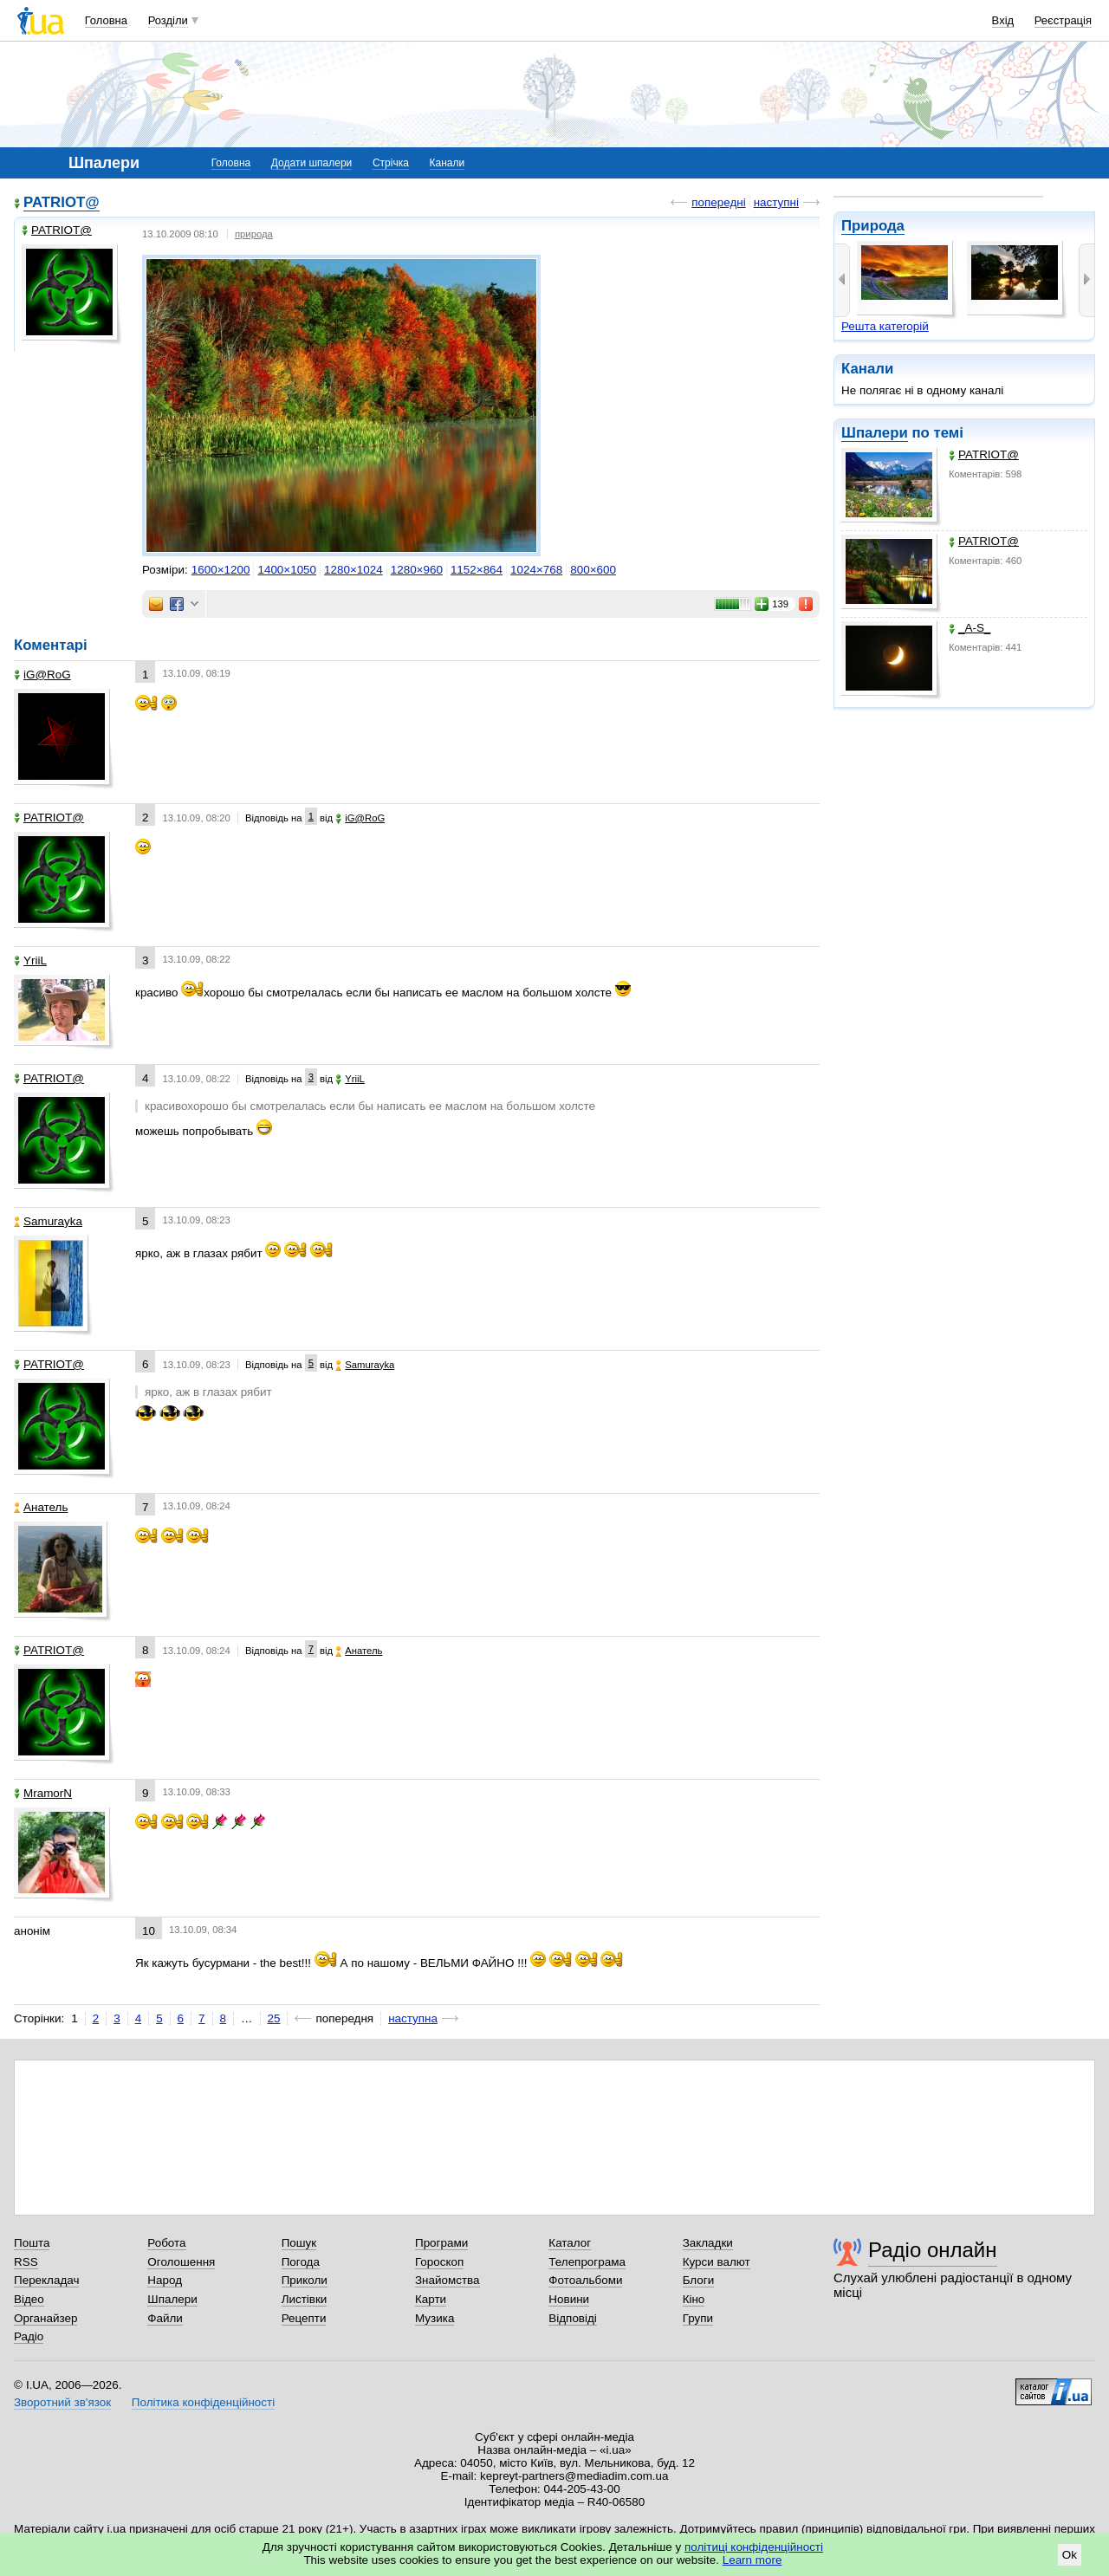  What do you see at coordinates (776, 202) in the screenshot?
I see `наступні` at bounding box center [776, 202].